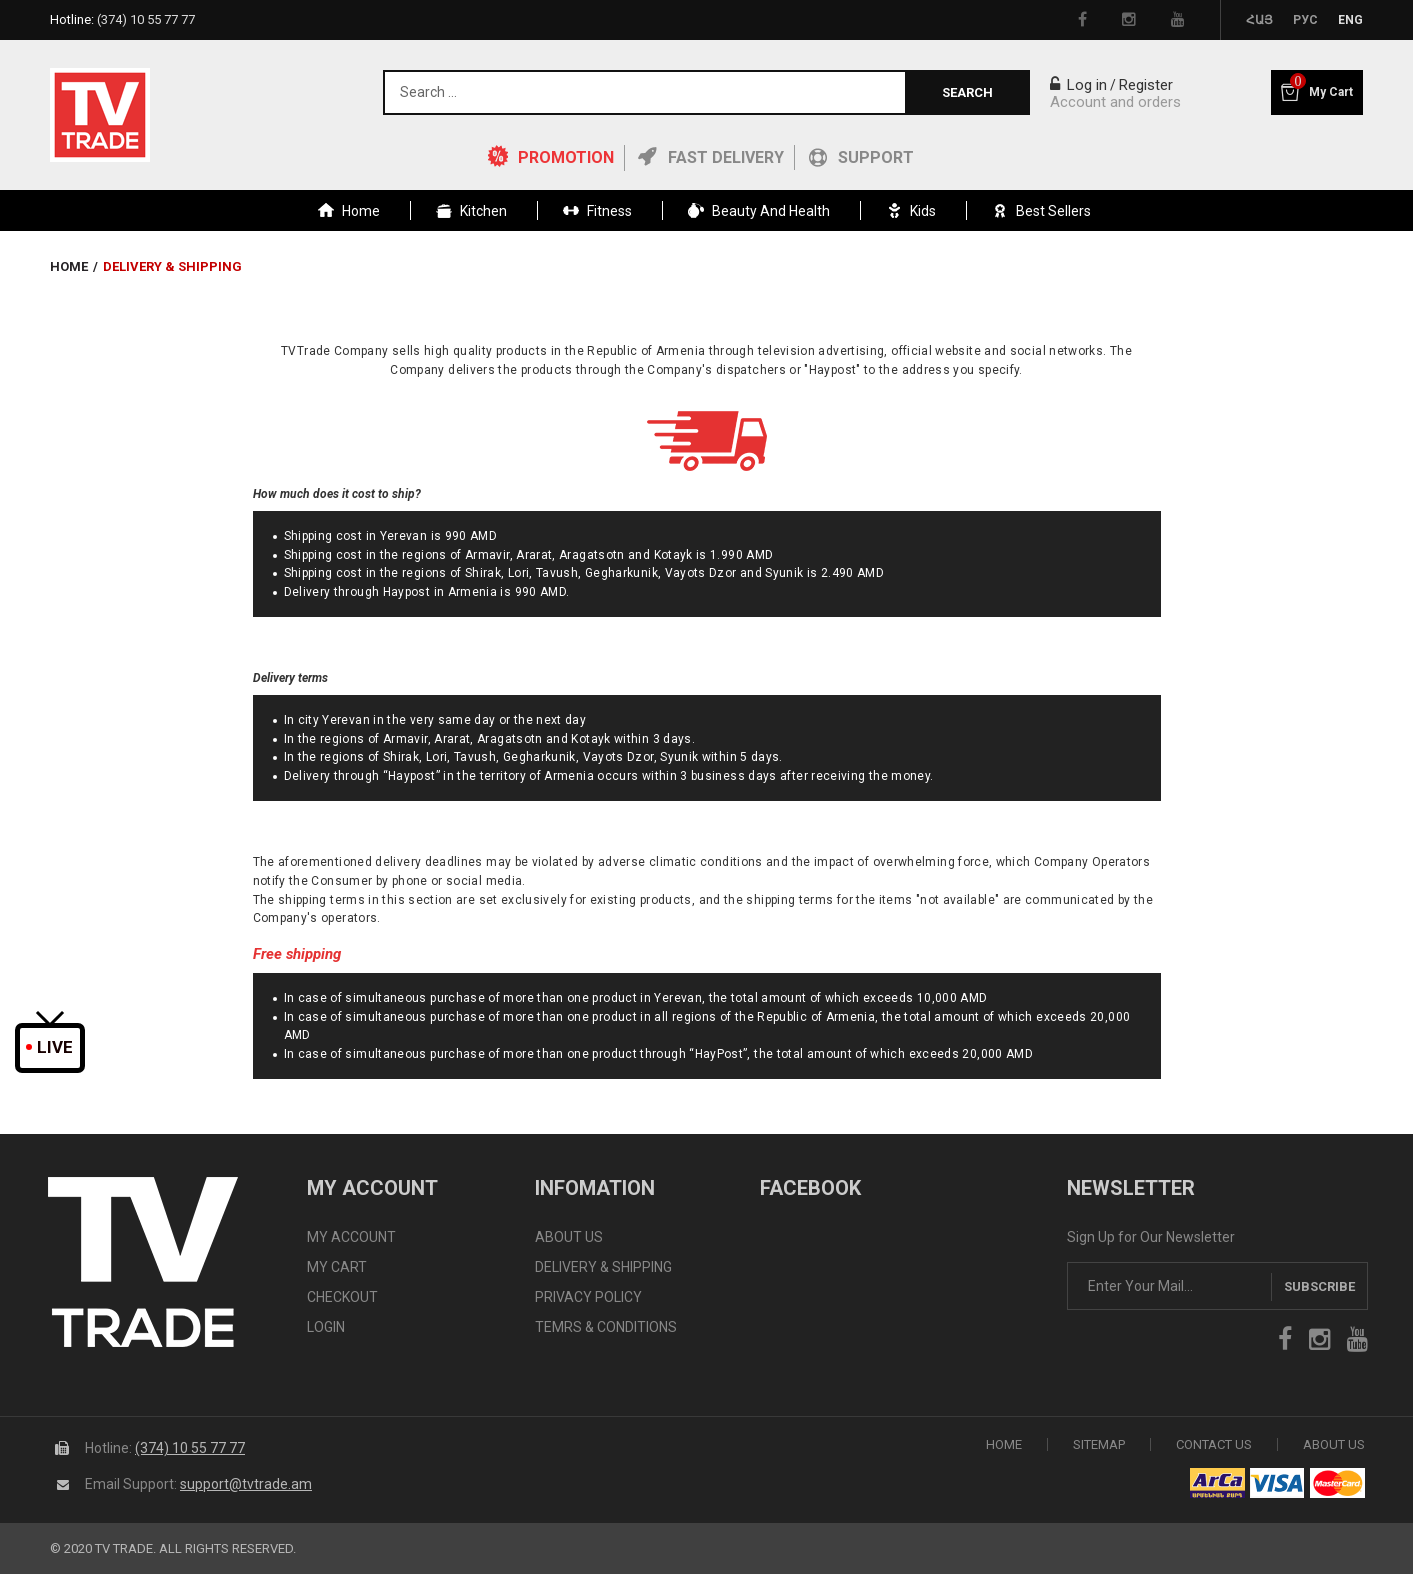  I want to click on PRIVACY POLICY, so click(588, 1297).